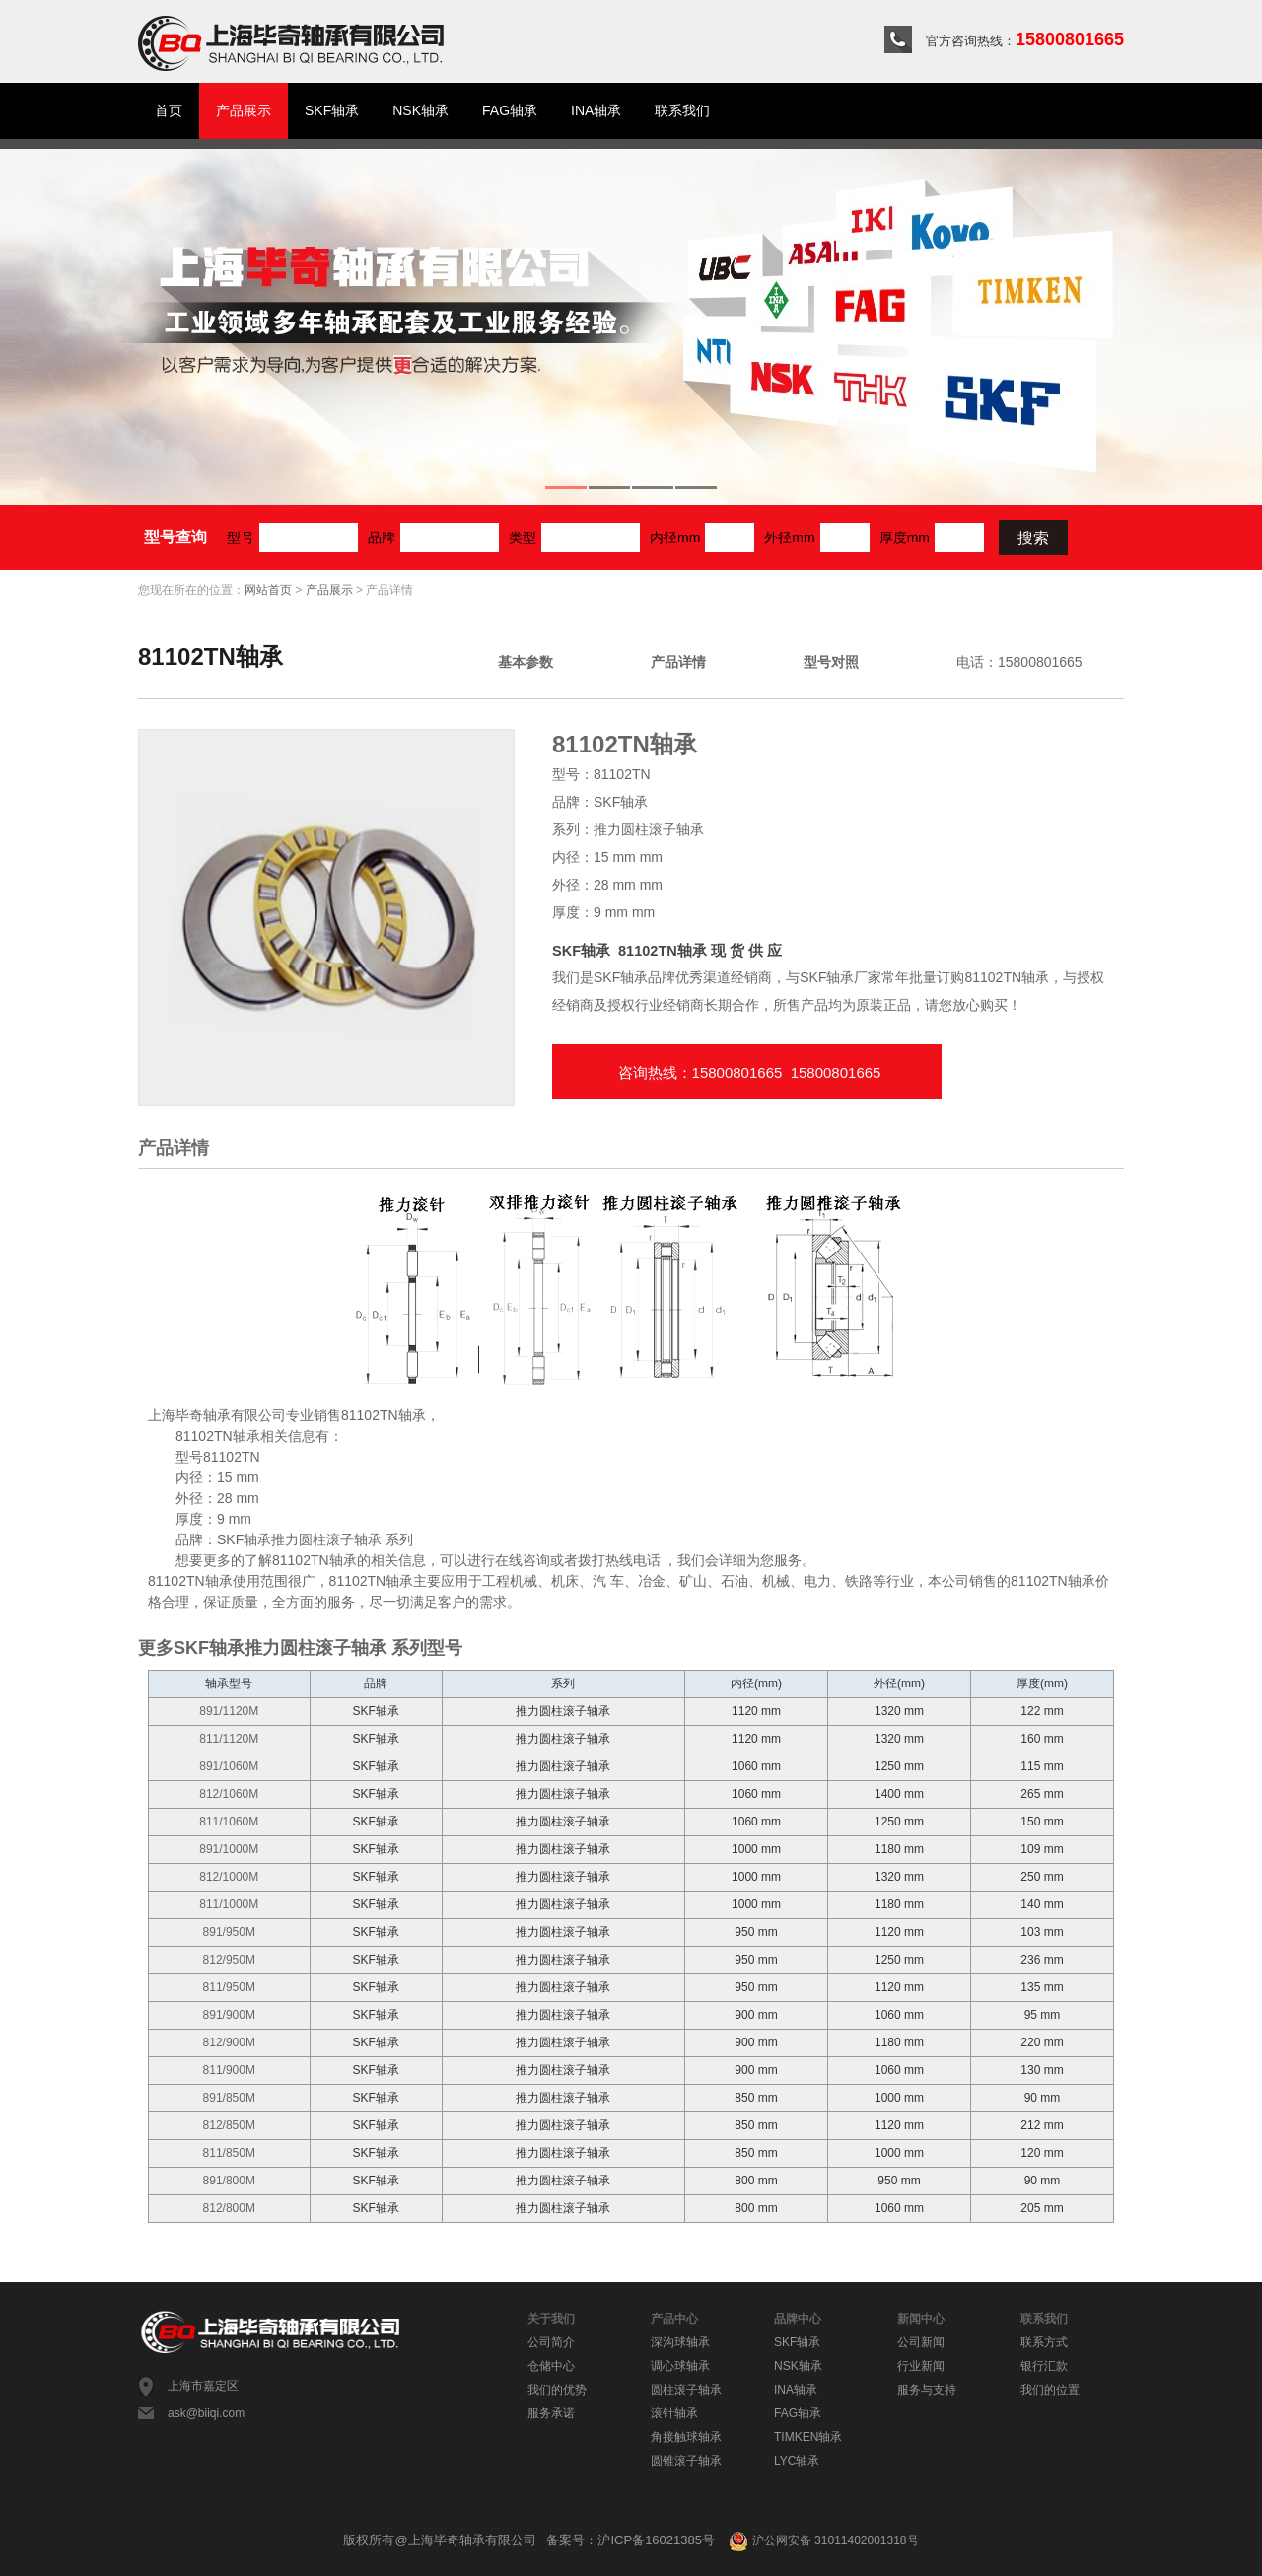 This screenshot has height=2576, width=1262. Describe the element at coordinates (243, 110) in the screenshot. I see `产品展示` at that location.